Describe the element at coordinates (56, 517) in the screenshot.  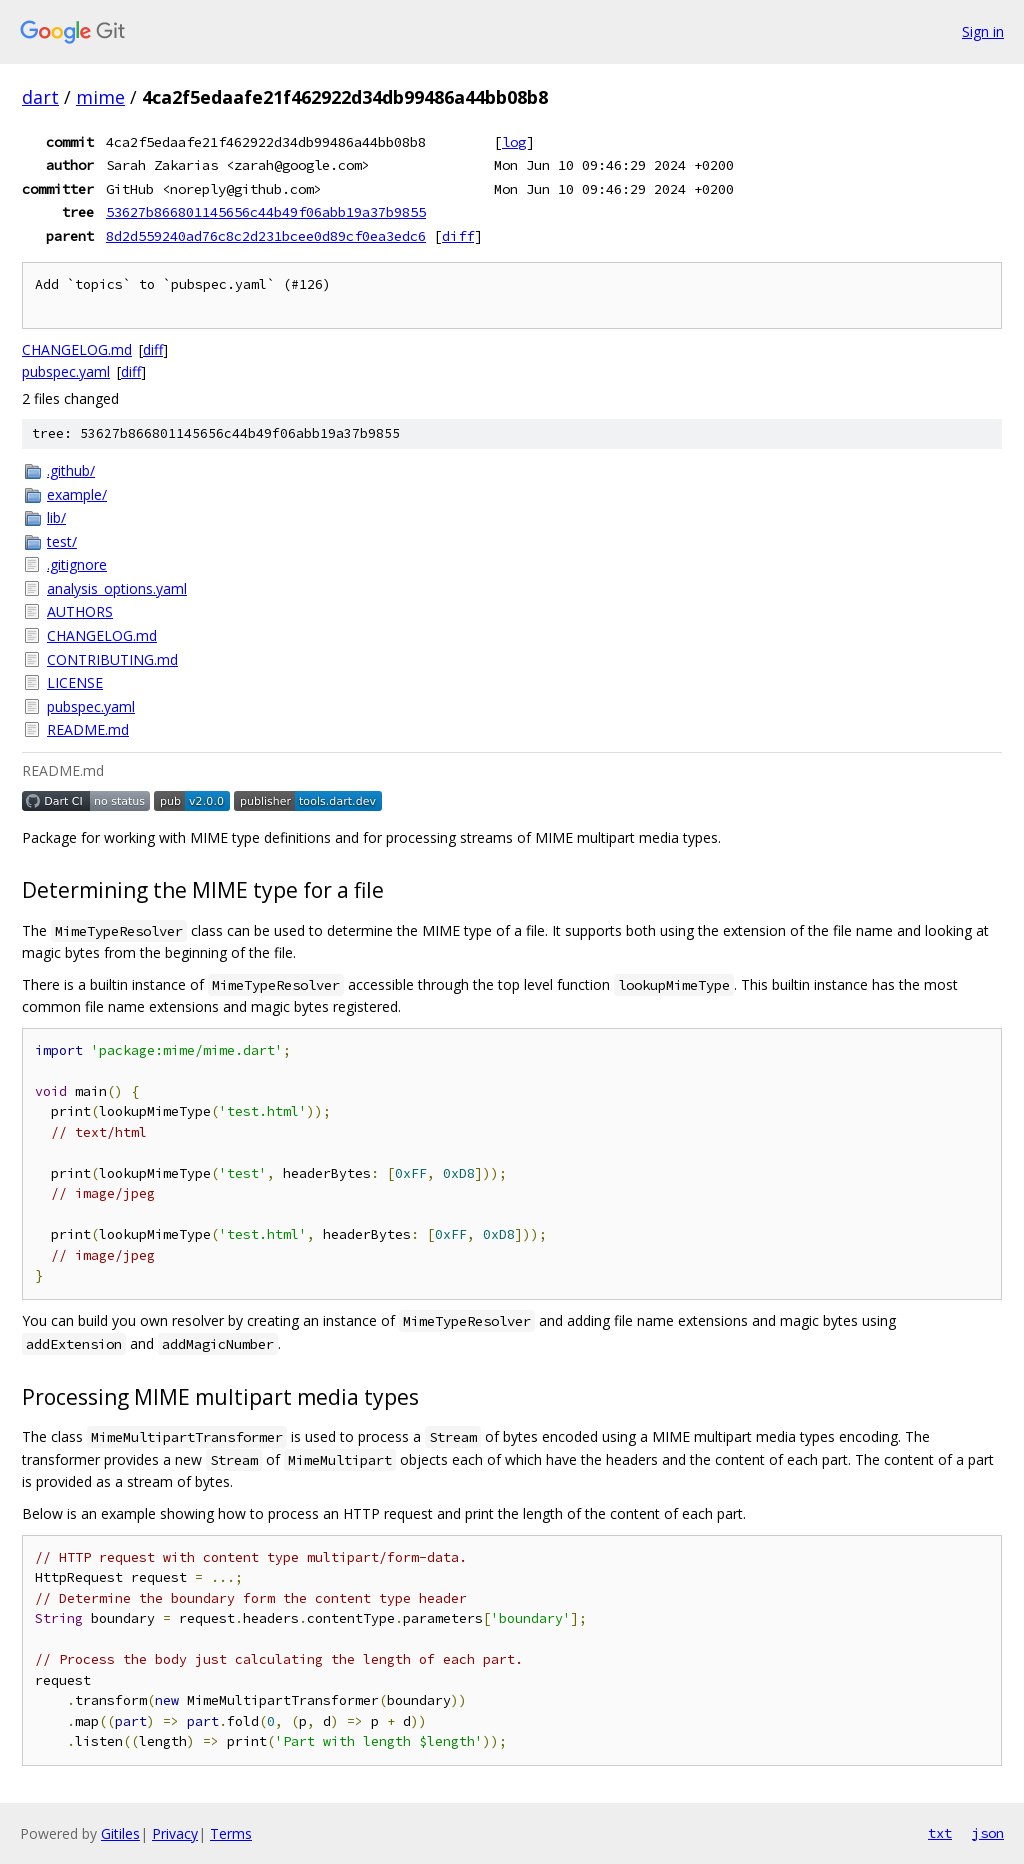
I see `lib/` at that location.